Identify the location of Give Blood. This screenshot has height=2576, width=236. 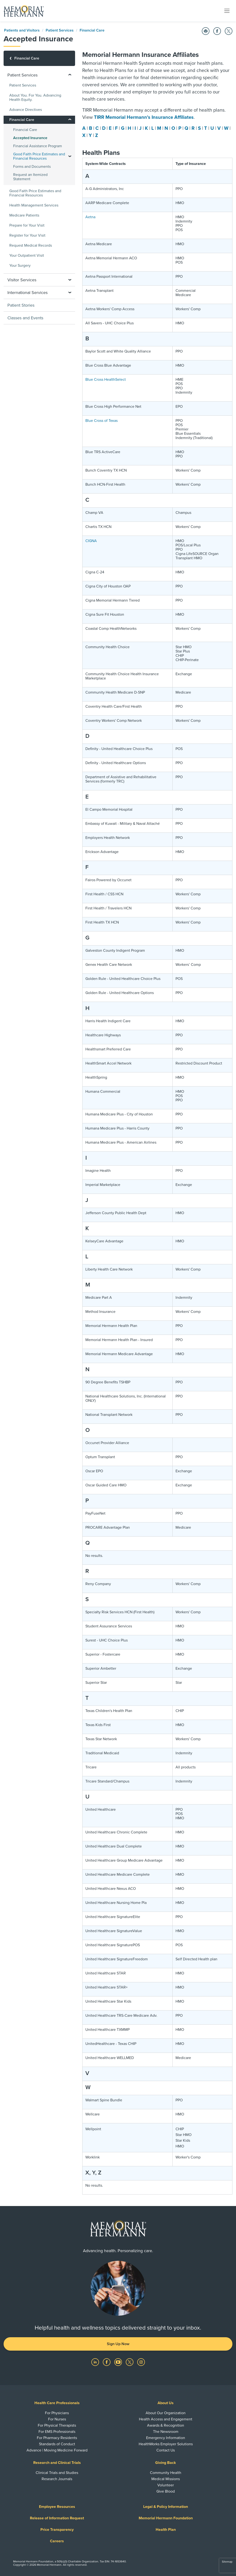
(165, 2491).